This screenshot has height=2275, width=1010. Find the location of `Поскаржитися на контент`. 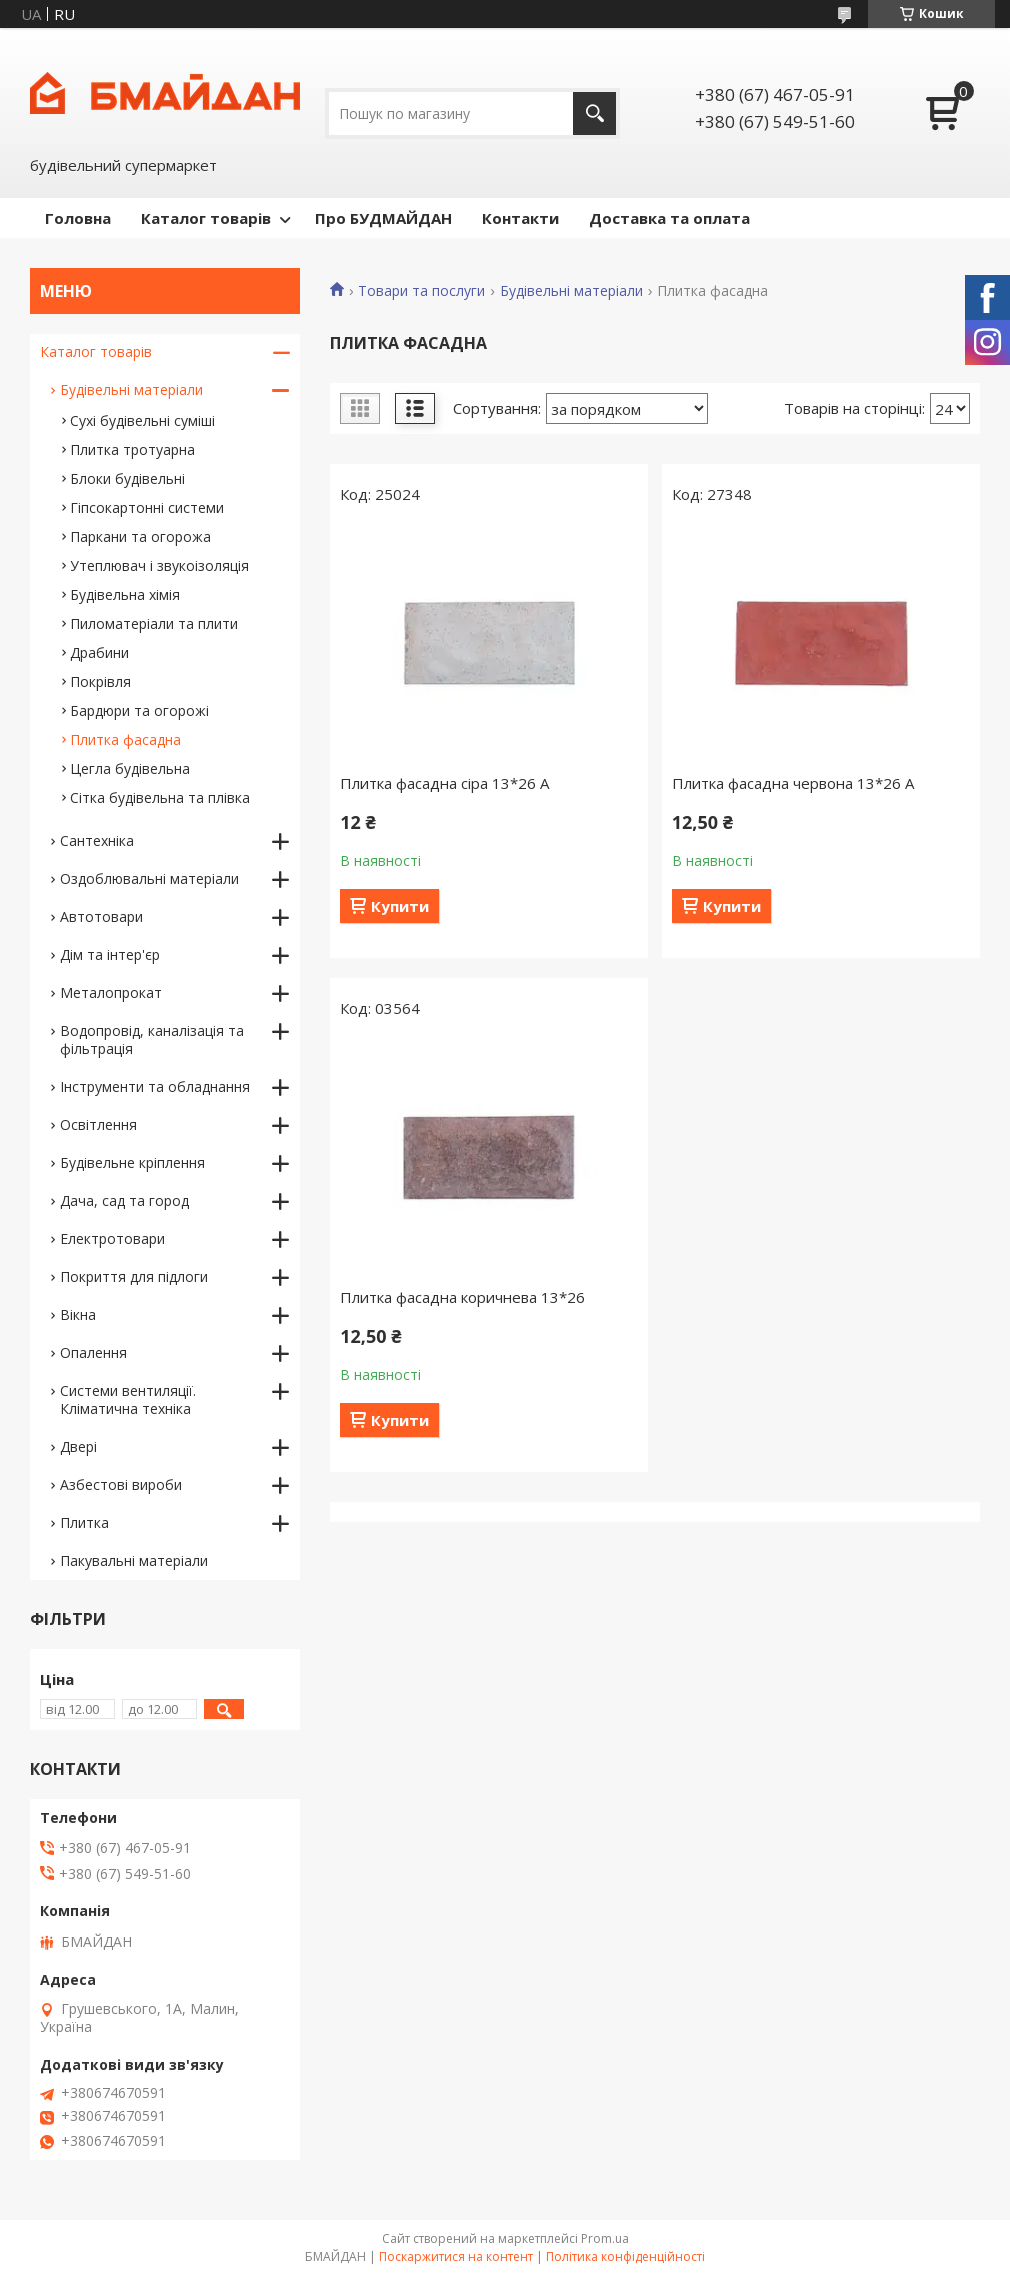

Поскаржитися на контент is located at coordinates (456, 2256).